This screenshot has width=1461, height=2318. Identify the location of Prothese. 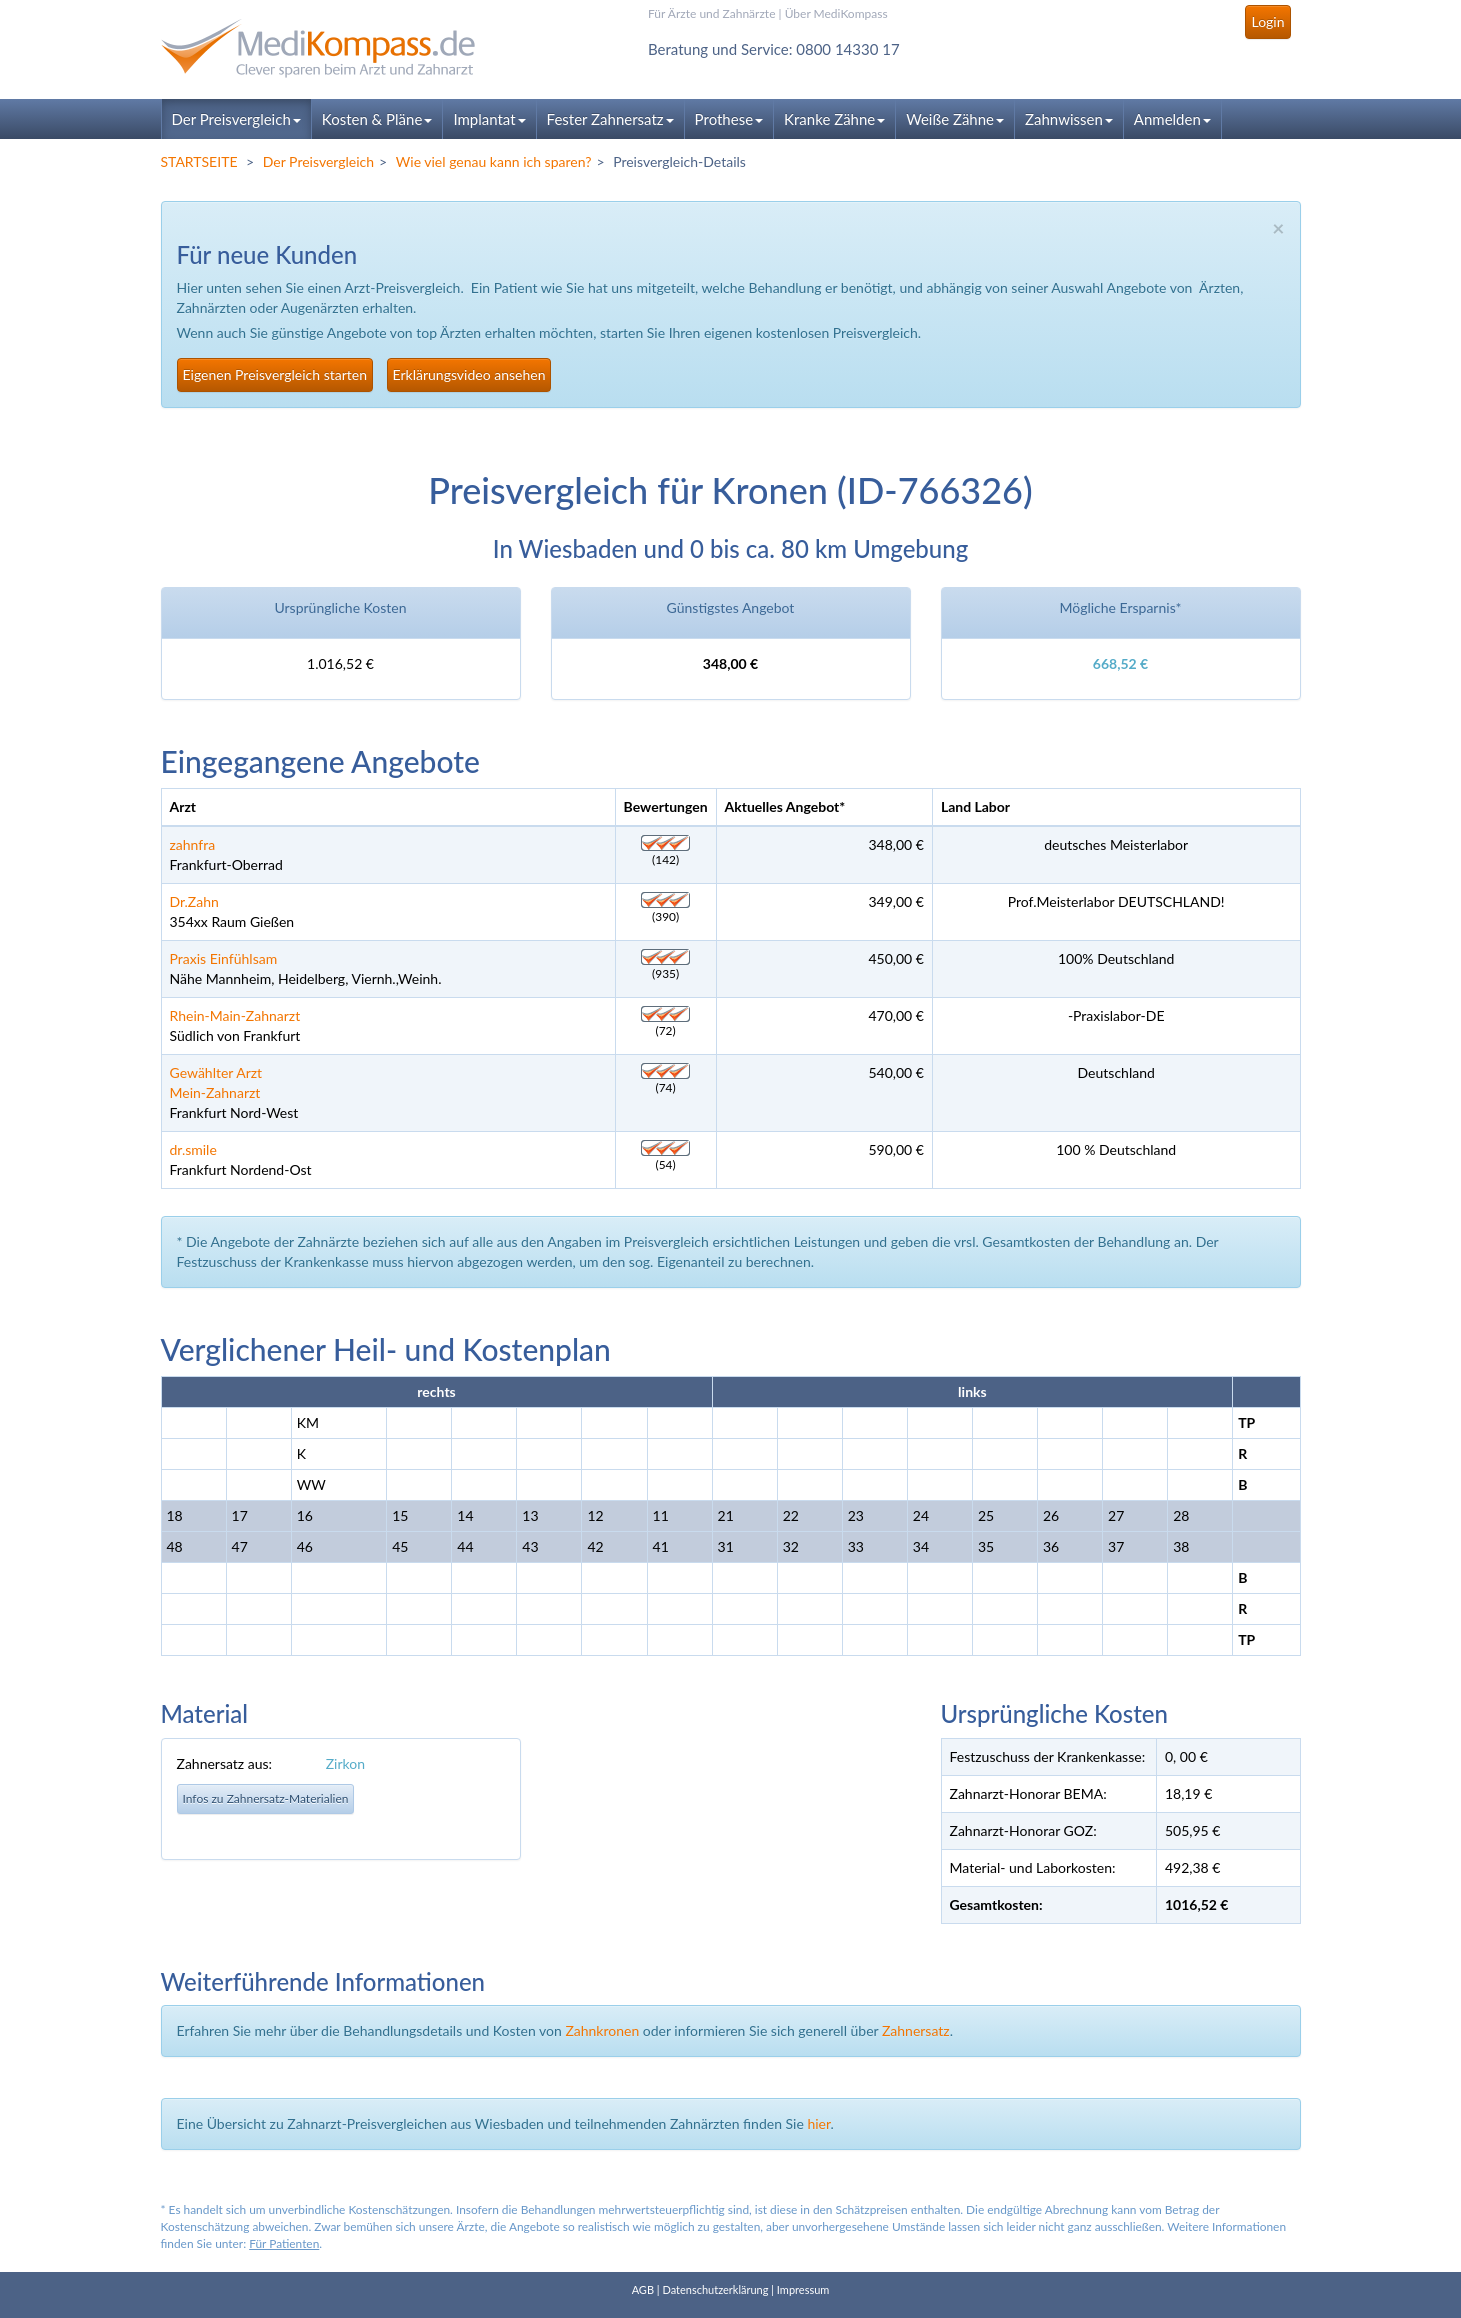
(729, 119).